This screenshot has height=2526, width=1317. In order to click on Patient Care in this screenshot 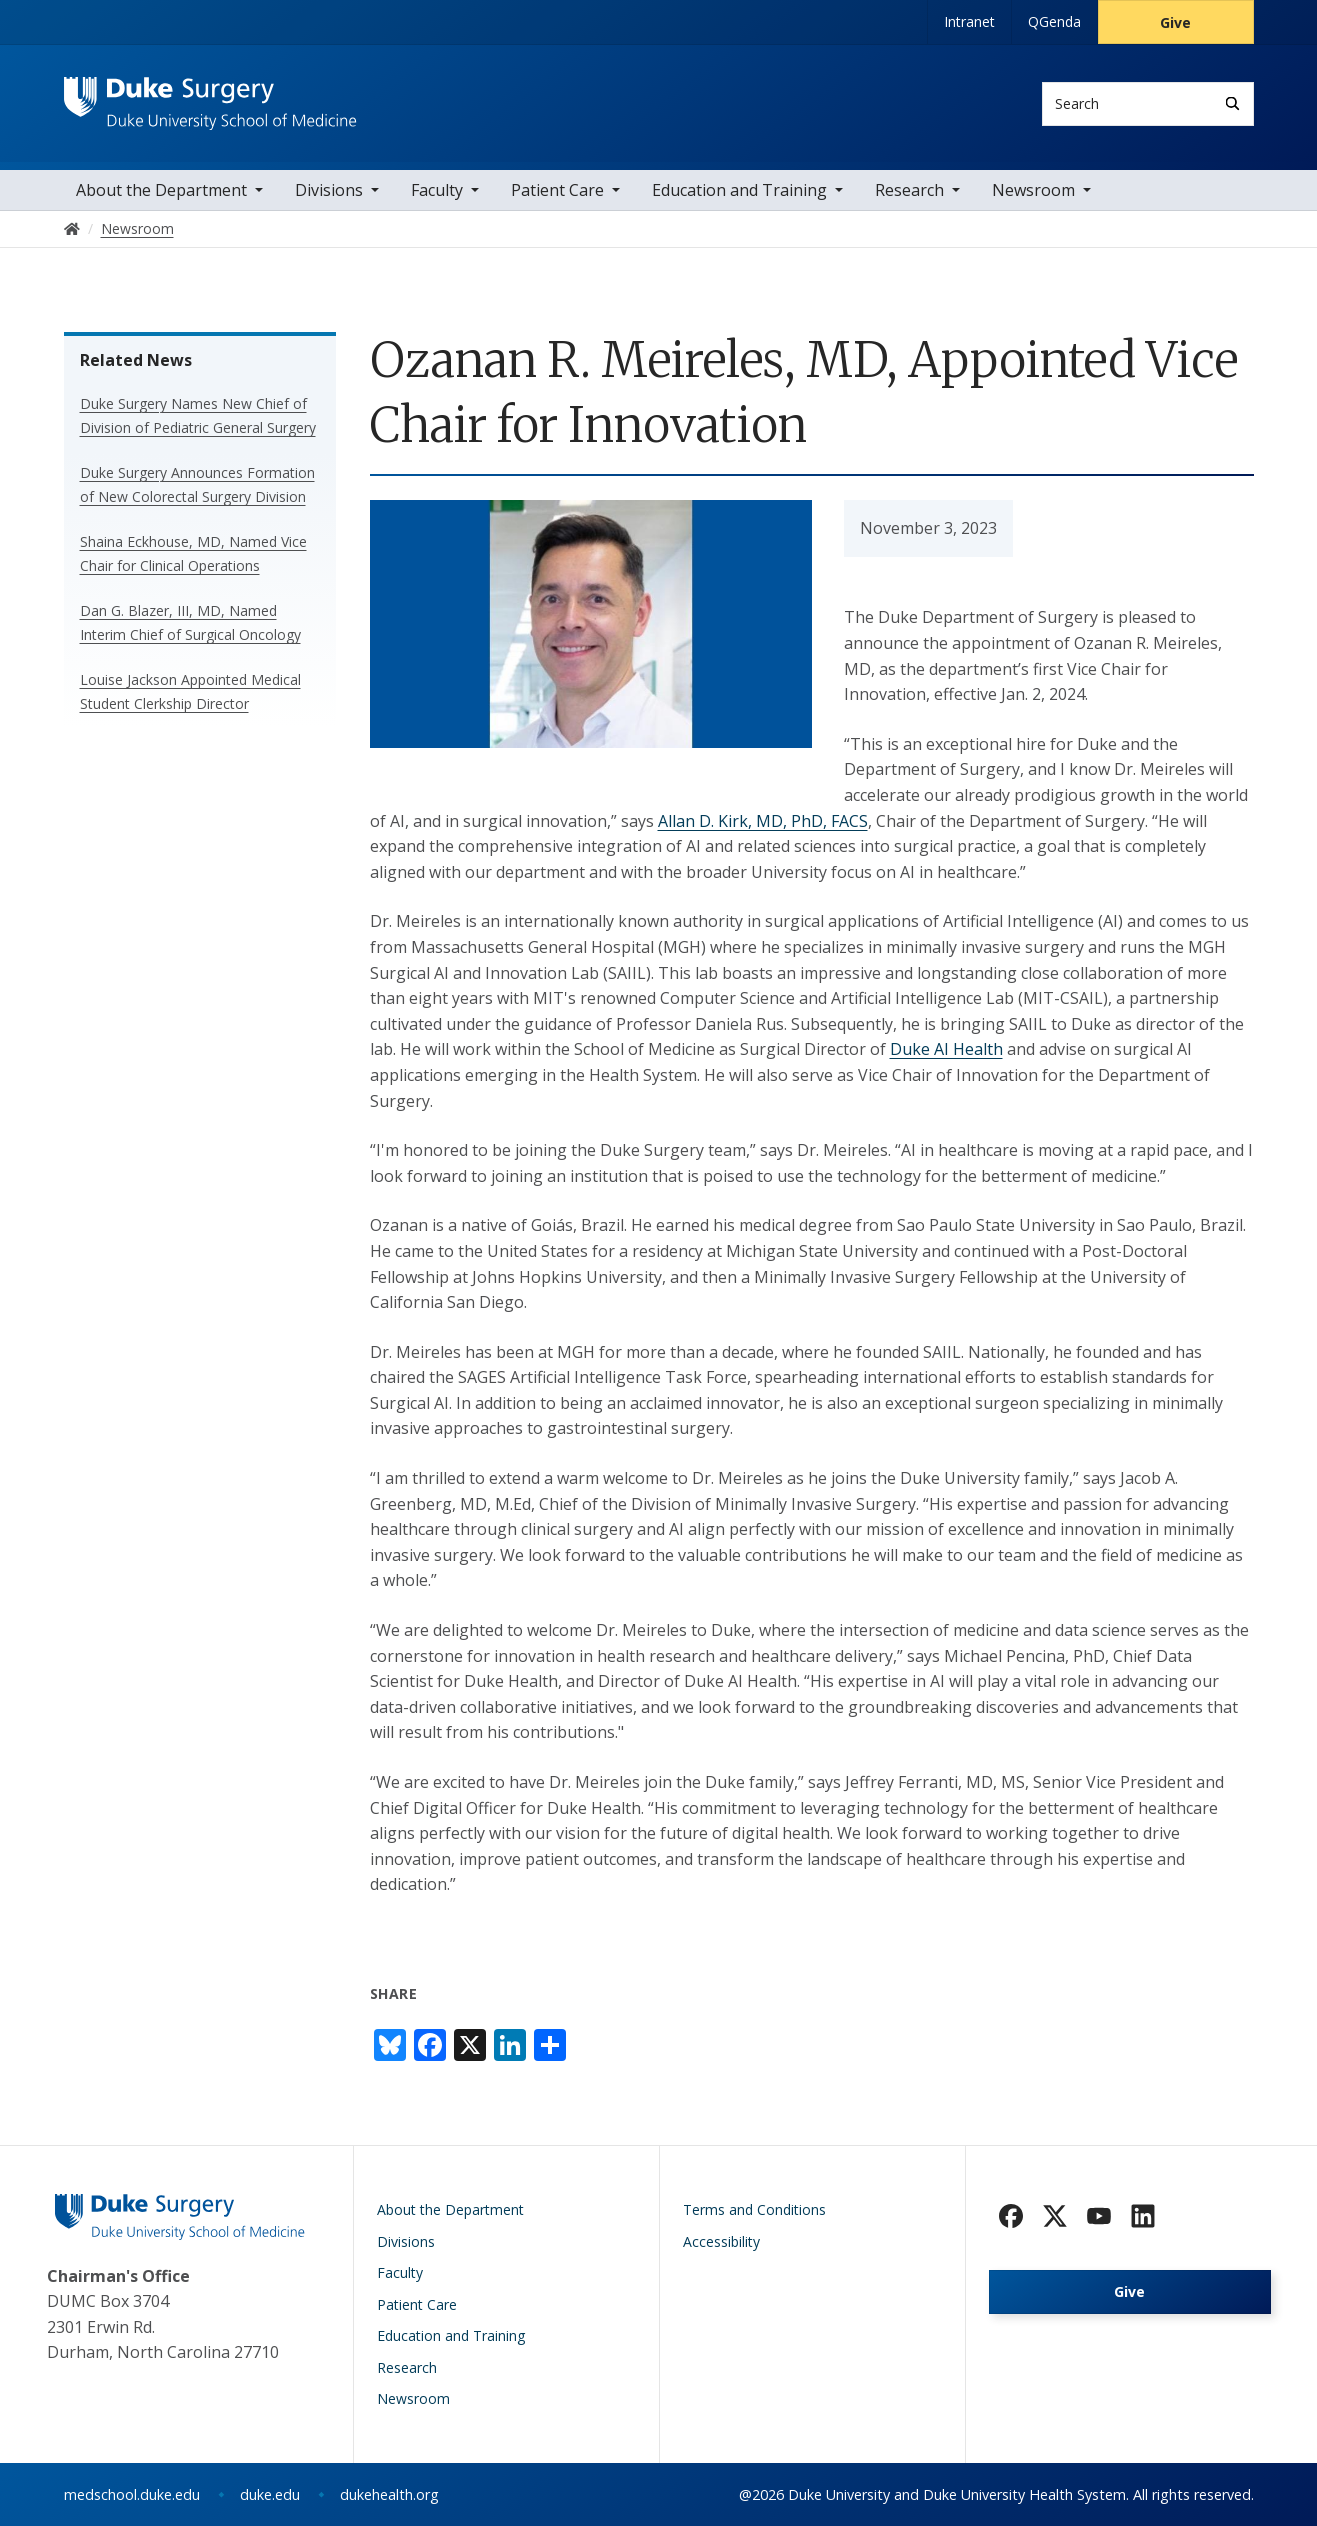, I will do `click(557, 190)`.